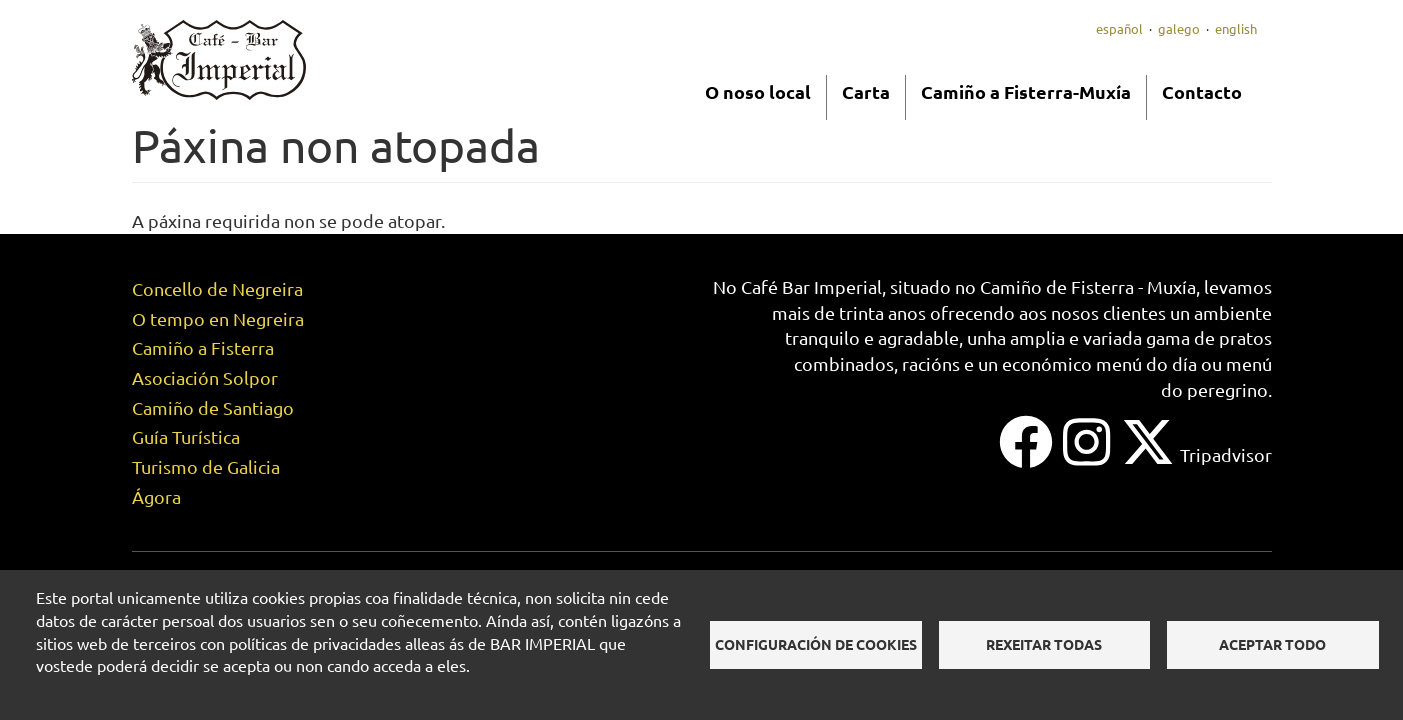 The height and width of the screenshot is (720, 1403). What do you see at coordinates (203, 347) in the screenshot?
I see `Camiño a Fisterra` at bounding box center [203, 347].